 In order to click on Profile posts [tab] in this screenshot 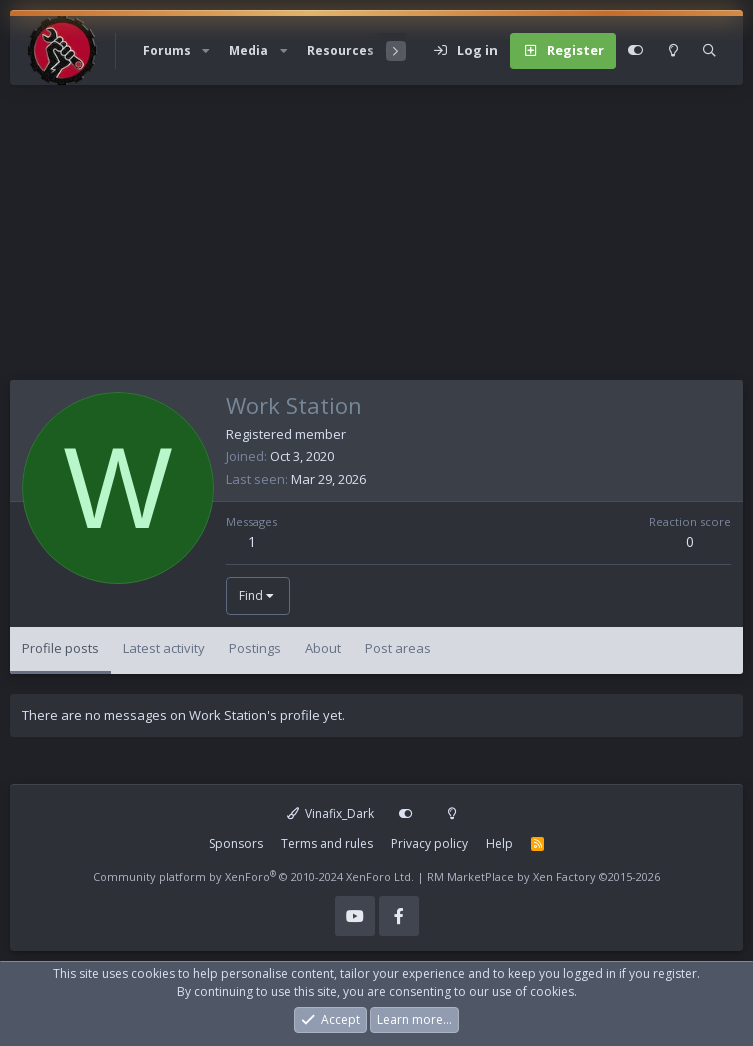, I will do `click(60, 648)`.